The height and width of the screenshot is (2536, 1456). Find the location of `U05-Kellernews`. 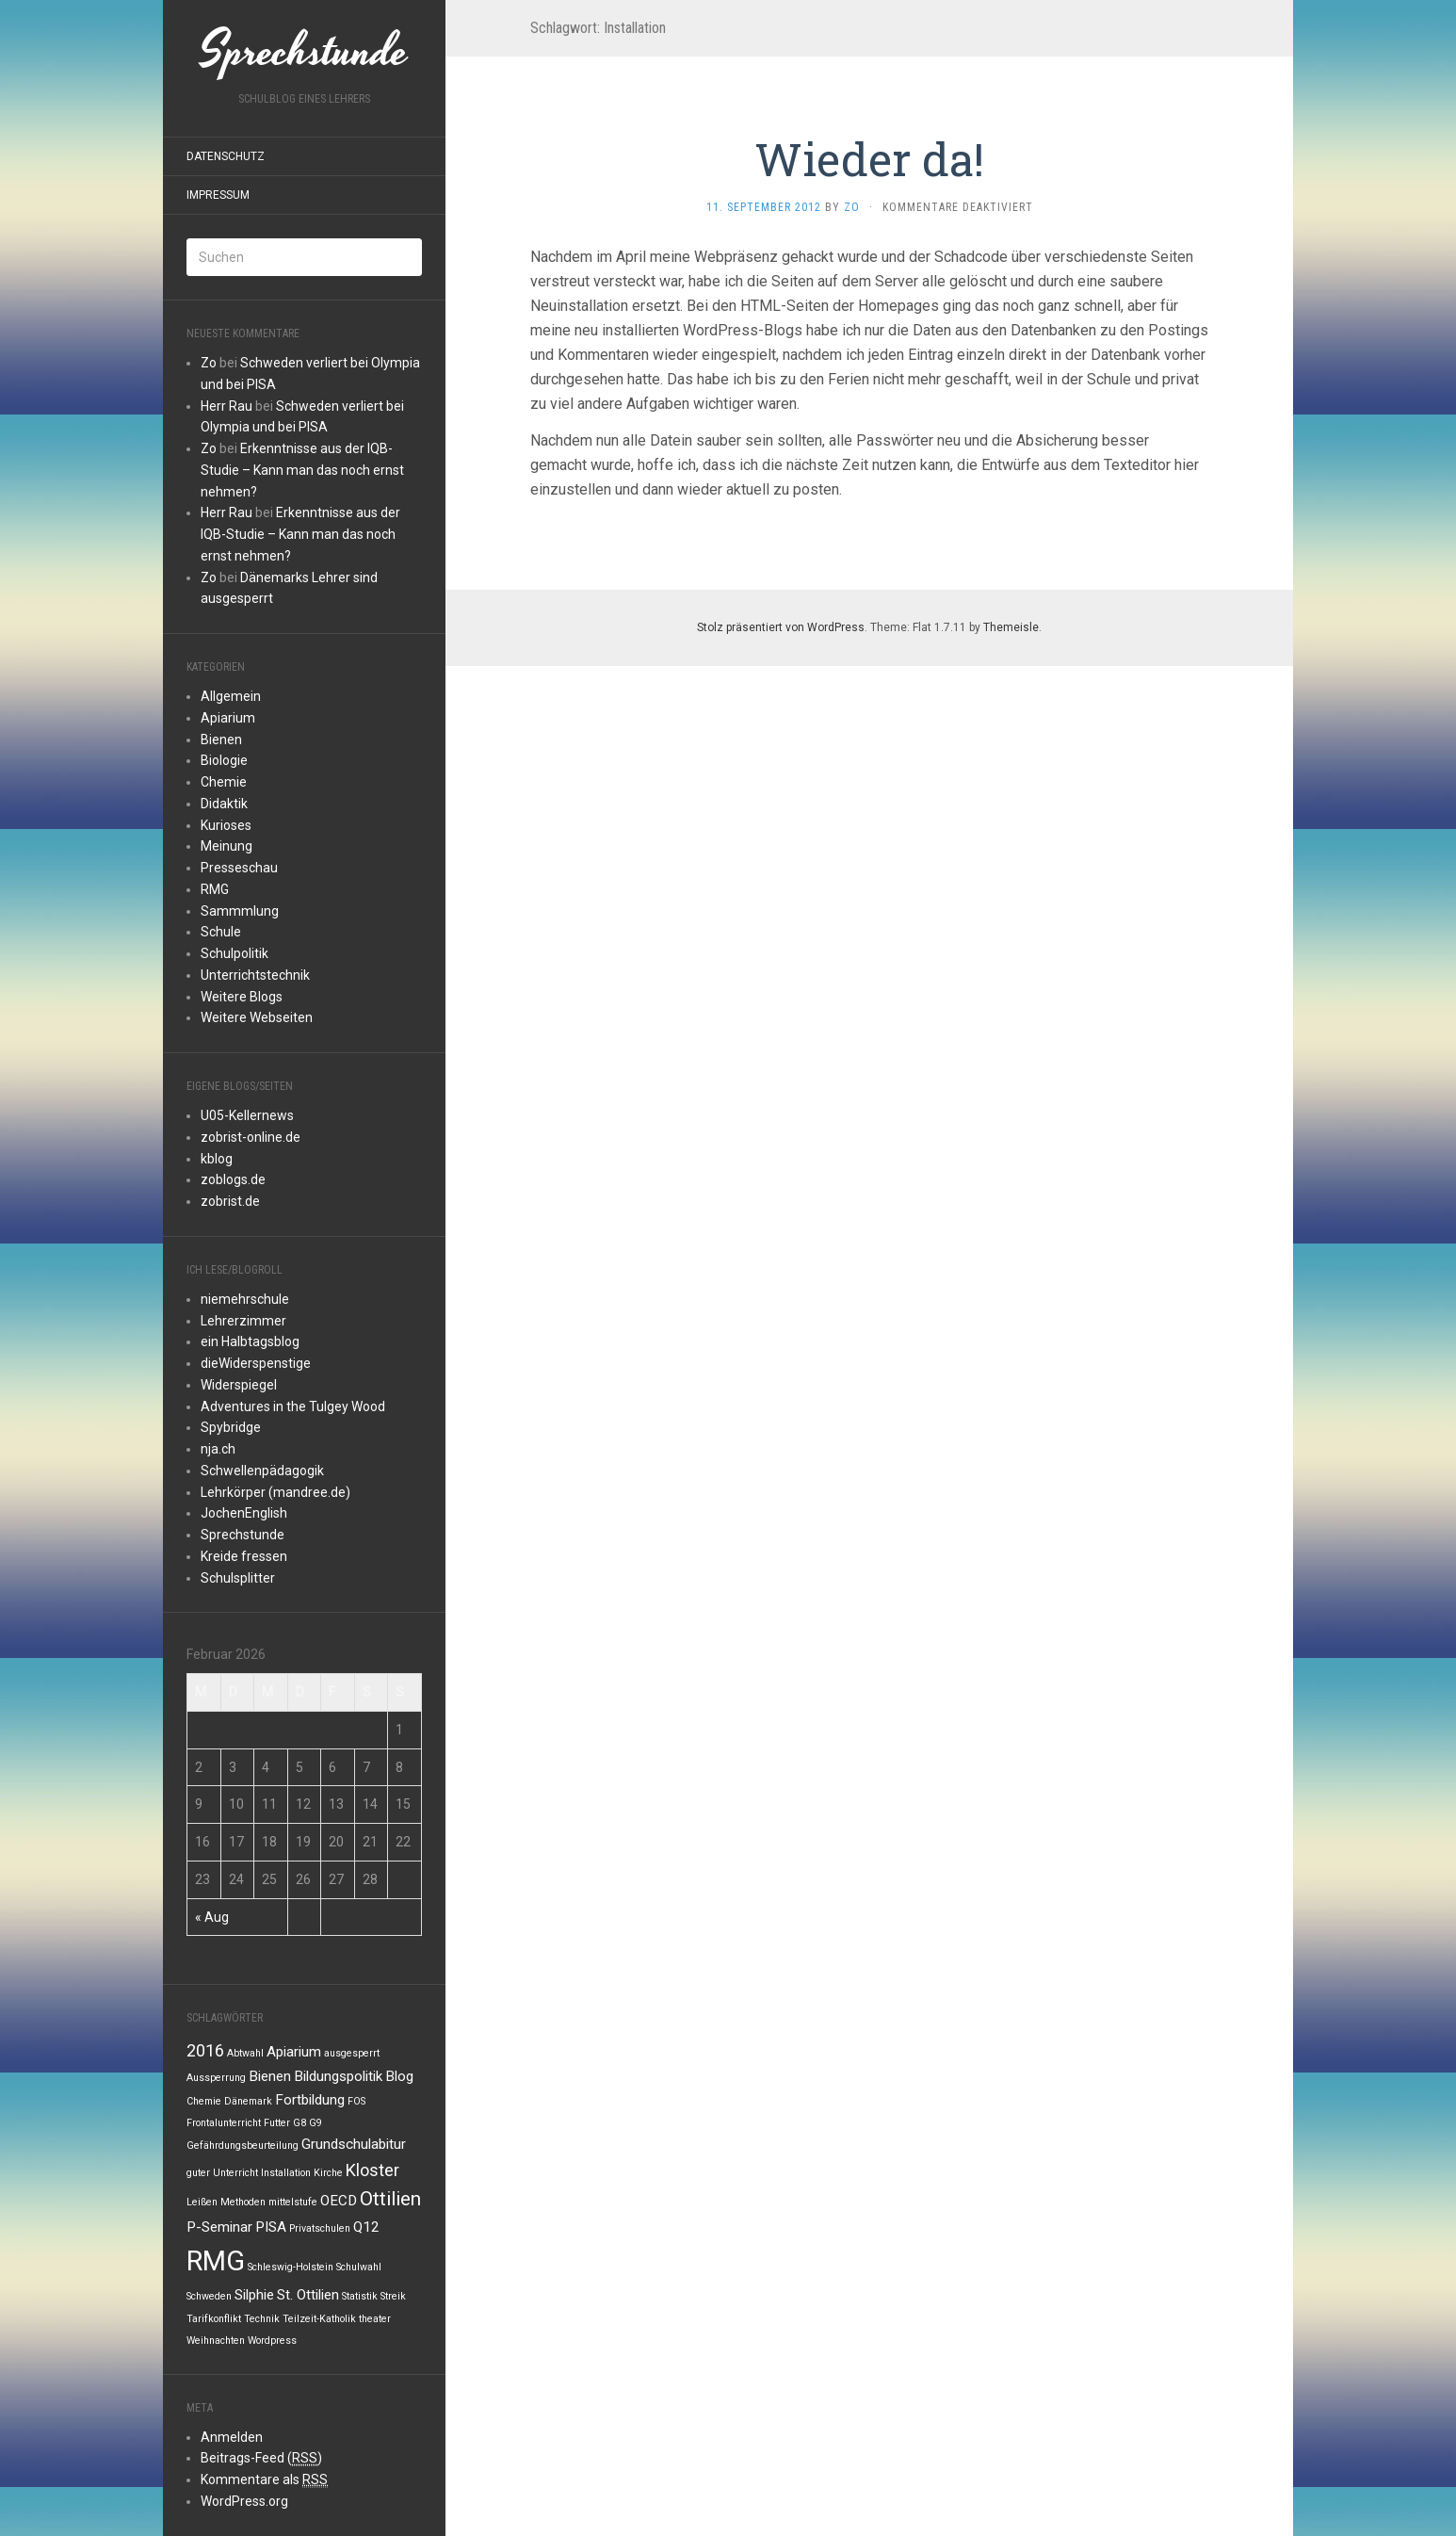

U05-Kellernews is located at coordinates (247, 1115).